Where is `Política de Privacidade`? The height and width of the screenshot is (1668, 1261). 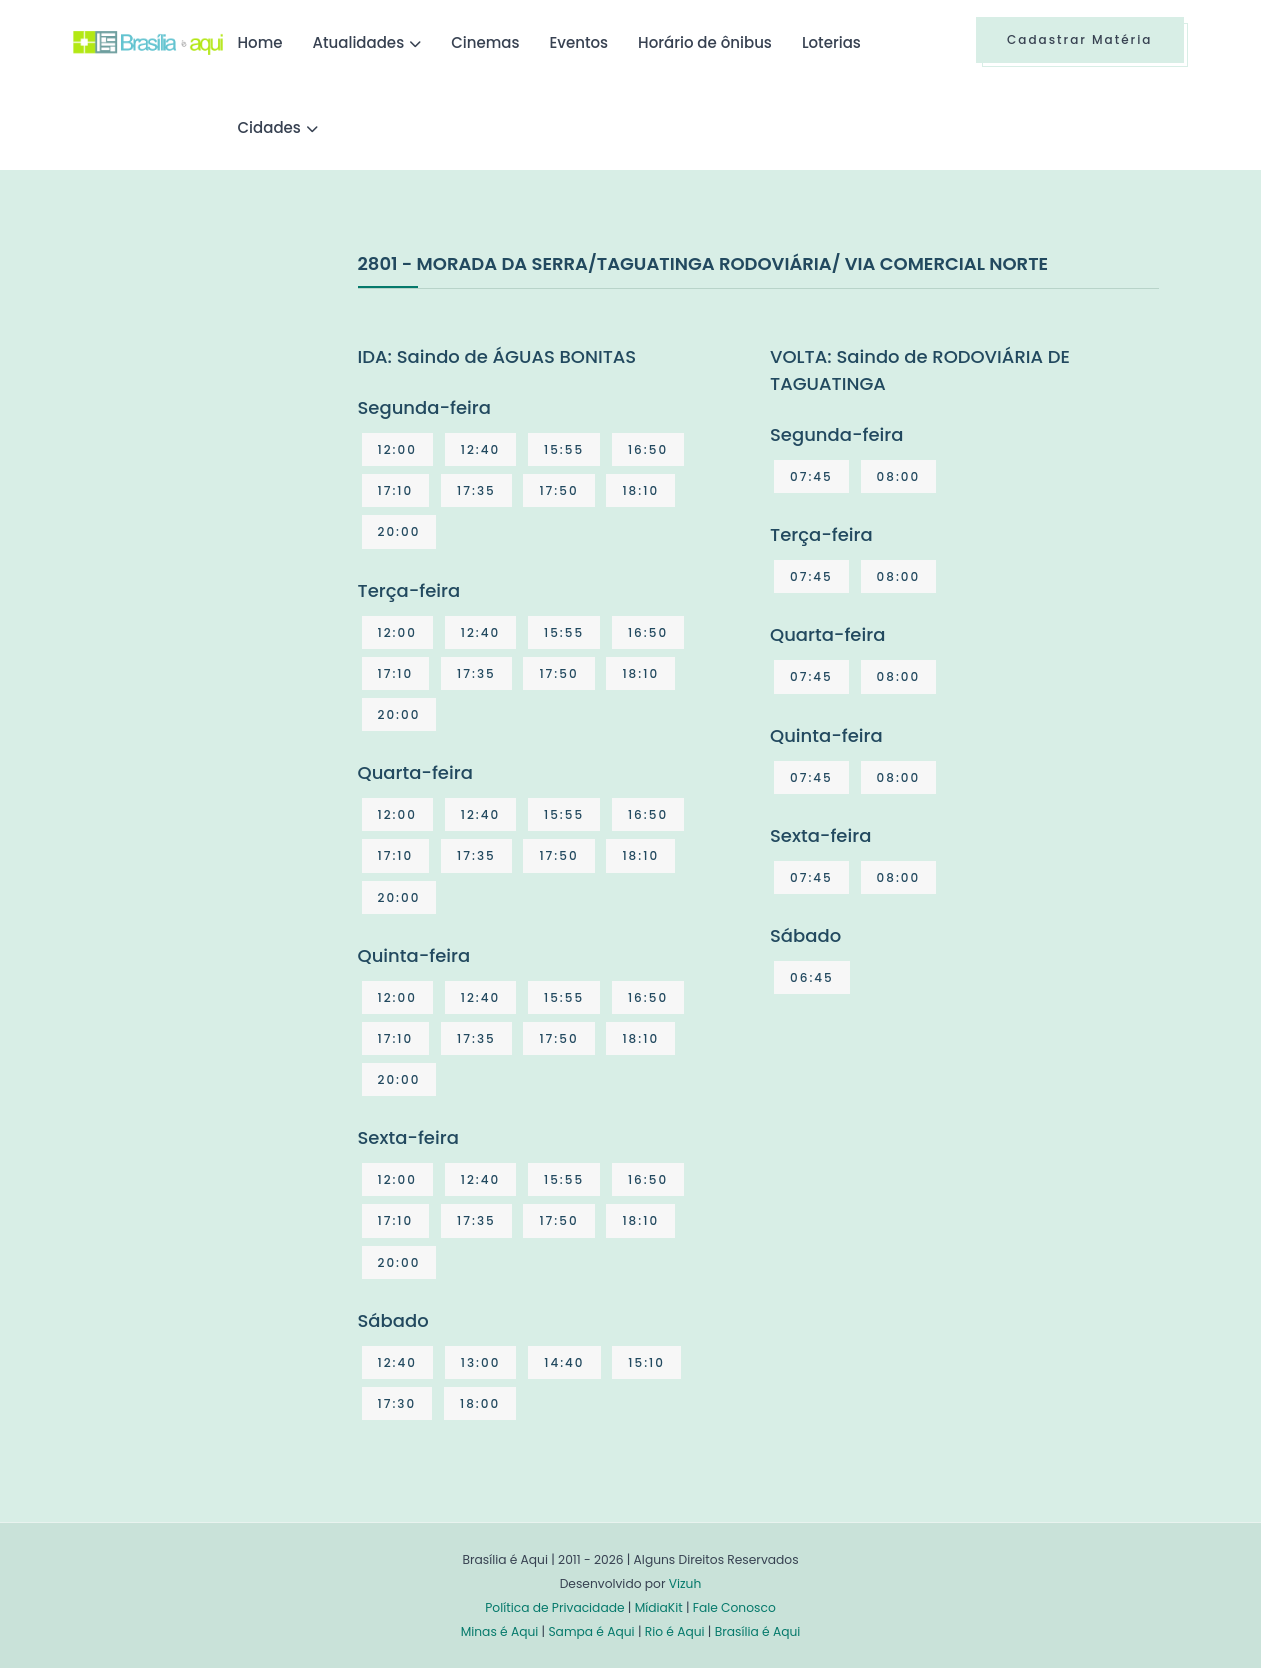 Política de Privacidade is located at coordinates (554, 1607).